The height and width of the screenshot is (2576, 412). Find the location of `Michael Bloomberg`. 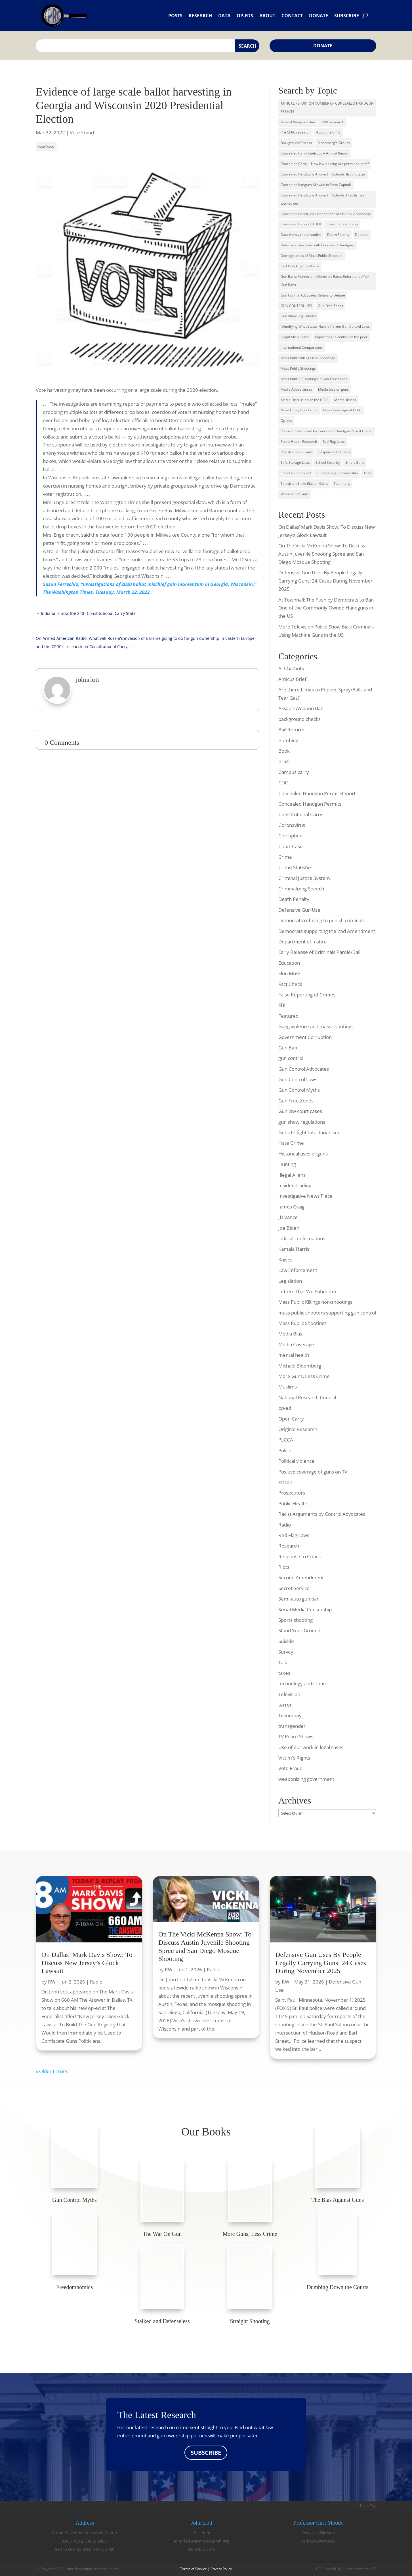

Michael Bloomberg is located at coordinates (299, 1365).